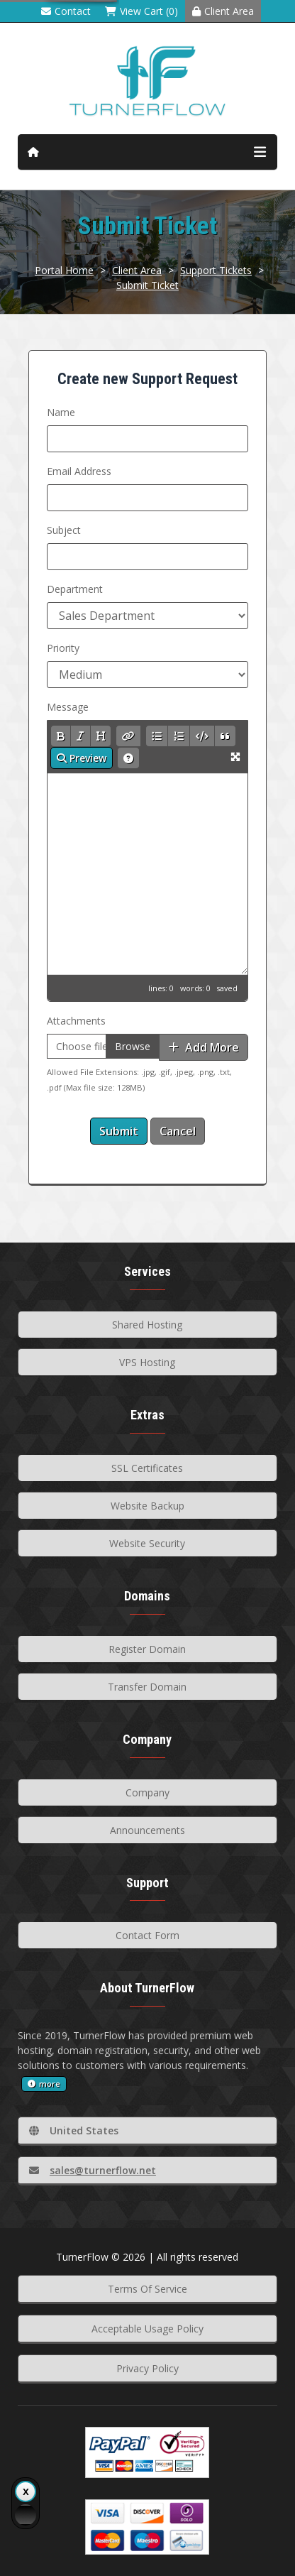 This screenshot has height=2576, width=295. What do you see at coordinates (64, 530) in the screenshot?
I see `Subject` at bounding box center [64, 530].